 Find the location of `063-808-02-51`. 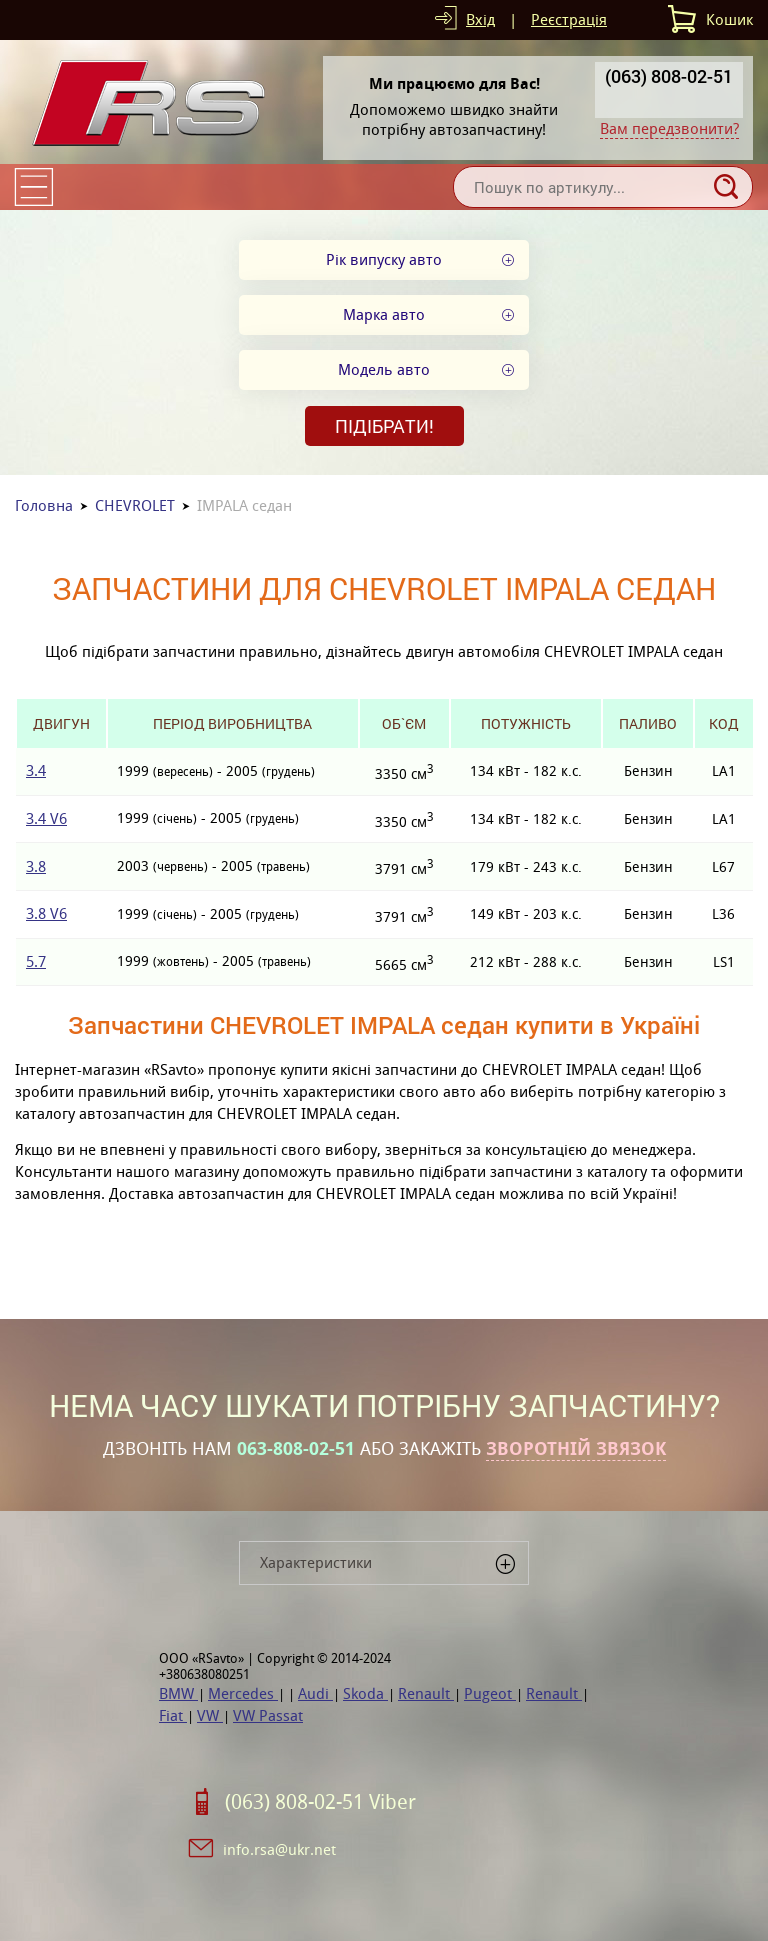

063-808-02-51 is located at coordinates (296, 1449).